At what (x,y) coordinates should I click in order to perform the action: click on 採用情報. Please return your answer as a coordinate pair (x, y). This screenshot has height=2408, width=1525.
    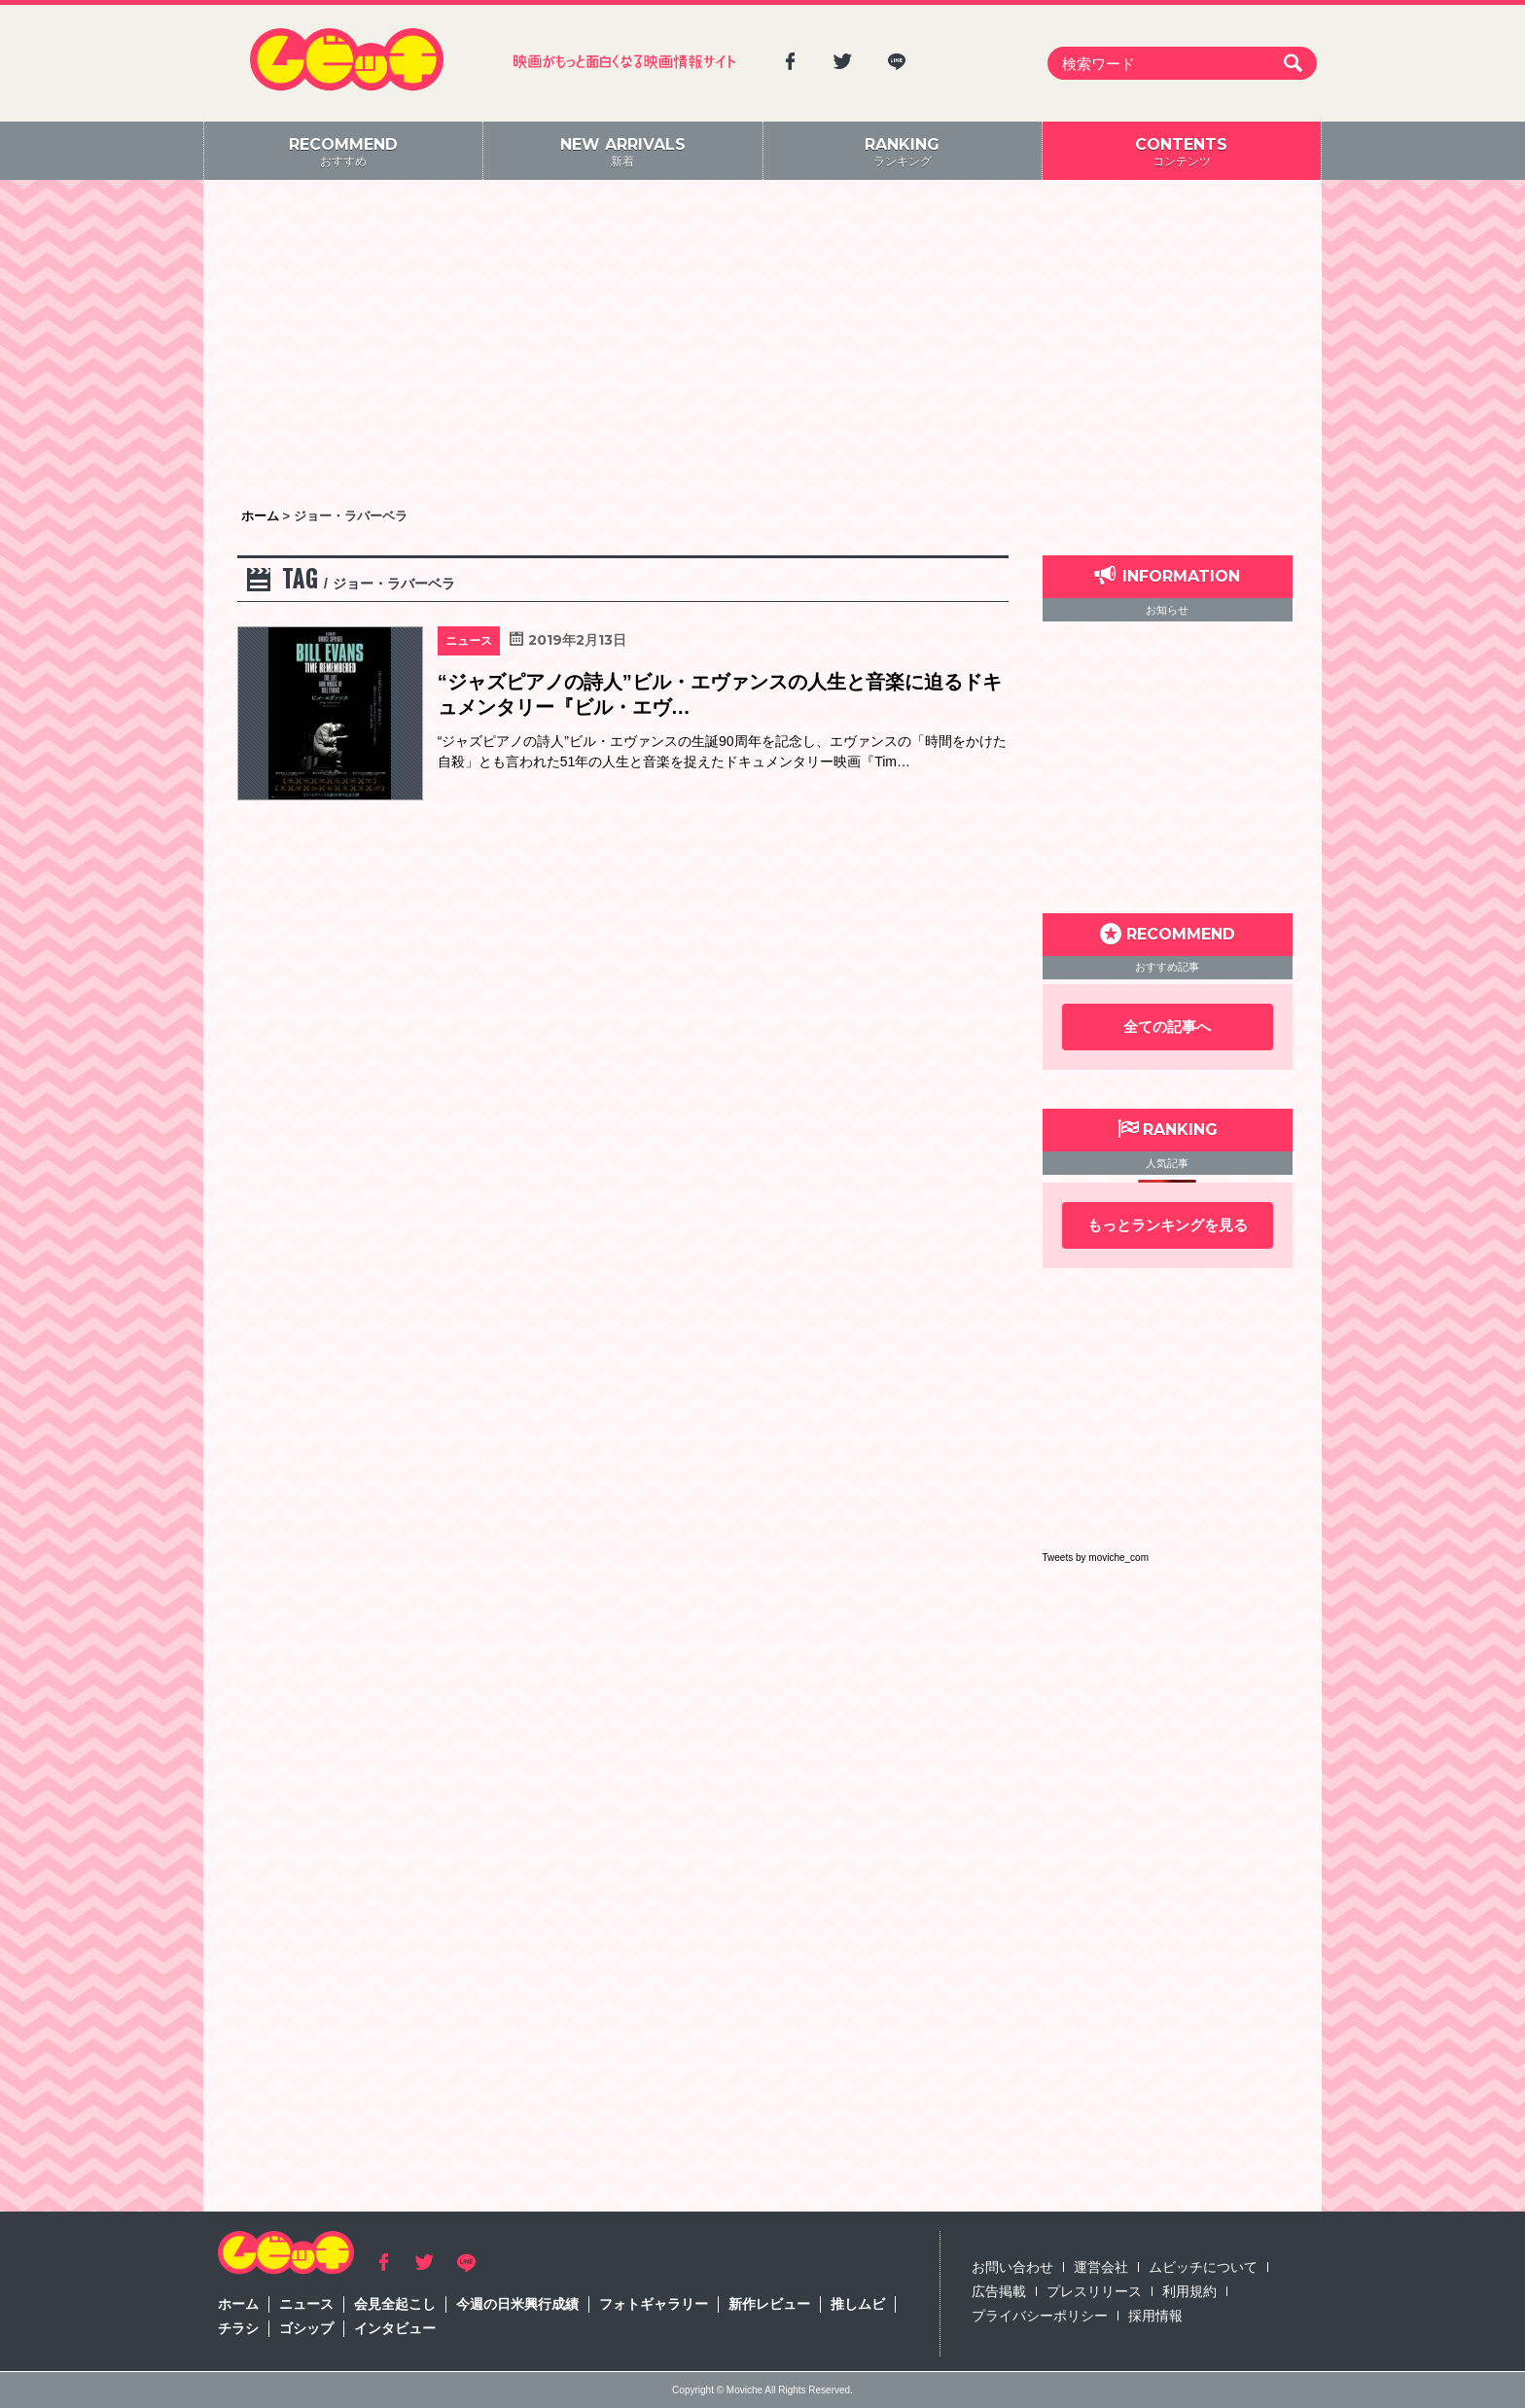
    Looking at the image, I should click on (1155, 2315).